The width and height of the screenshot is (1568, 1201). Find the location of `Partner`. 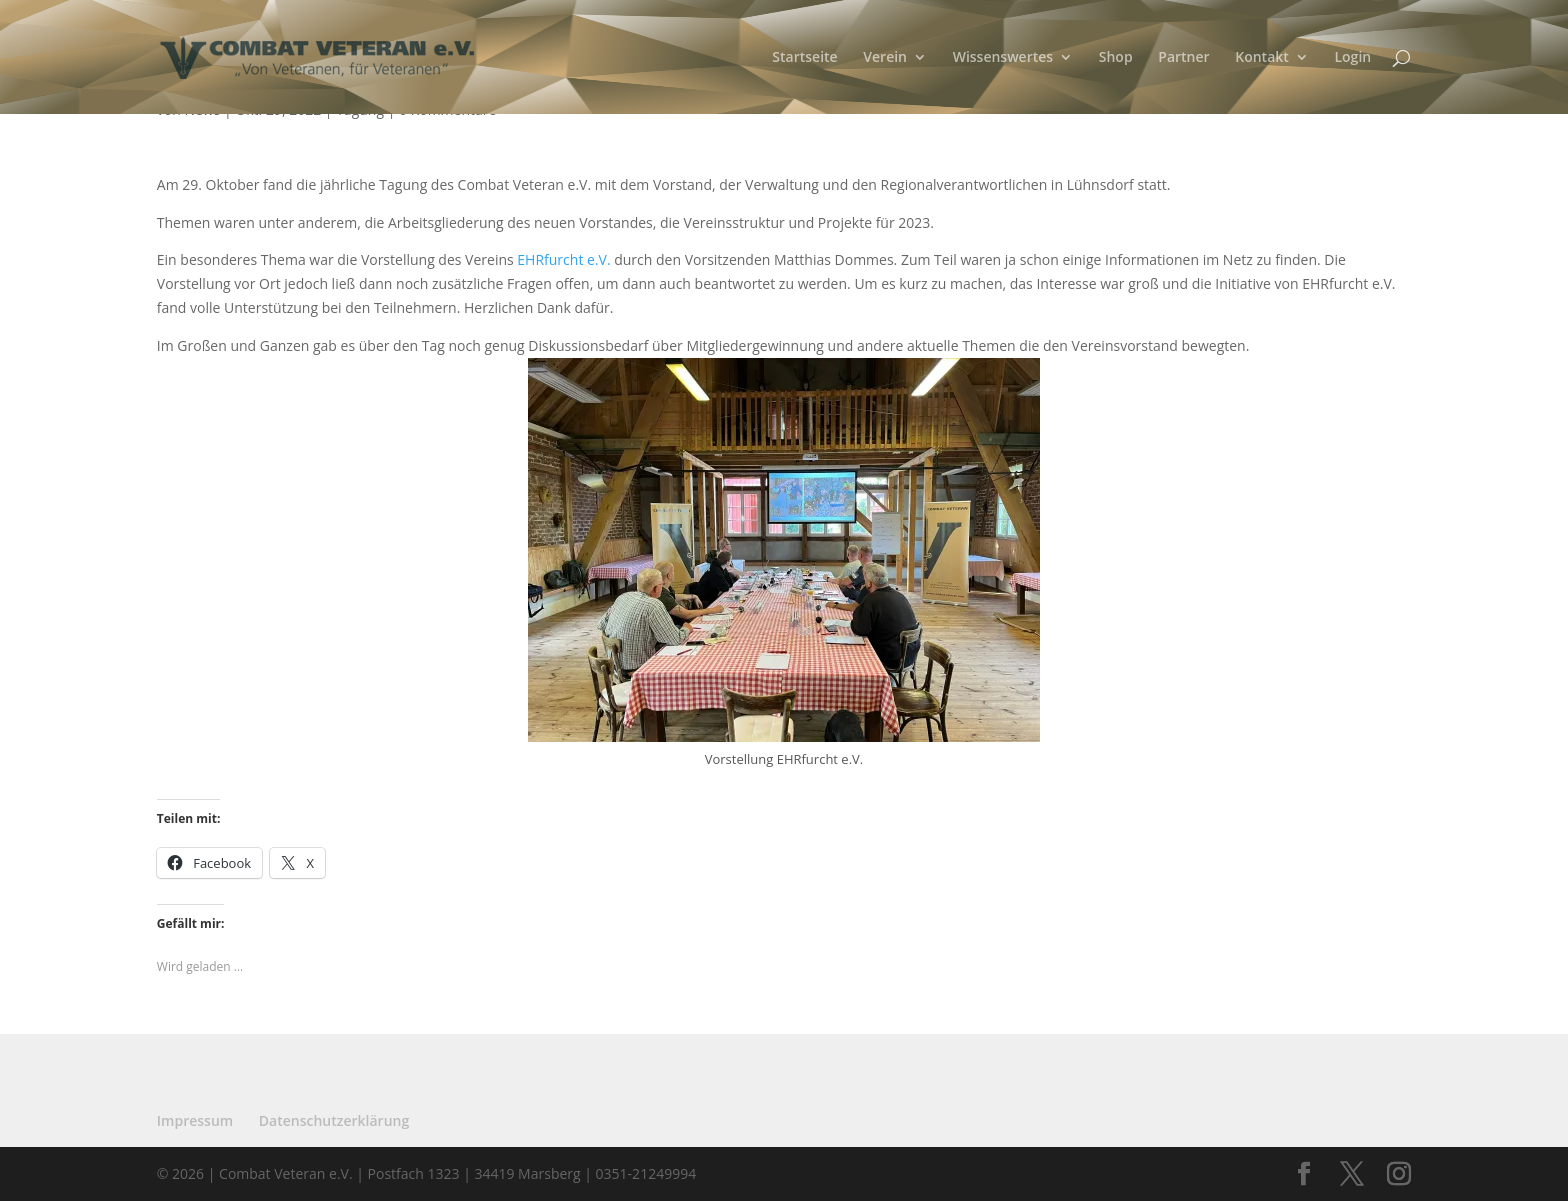

Partner is located at coordinates (1183, 58).